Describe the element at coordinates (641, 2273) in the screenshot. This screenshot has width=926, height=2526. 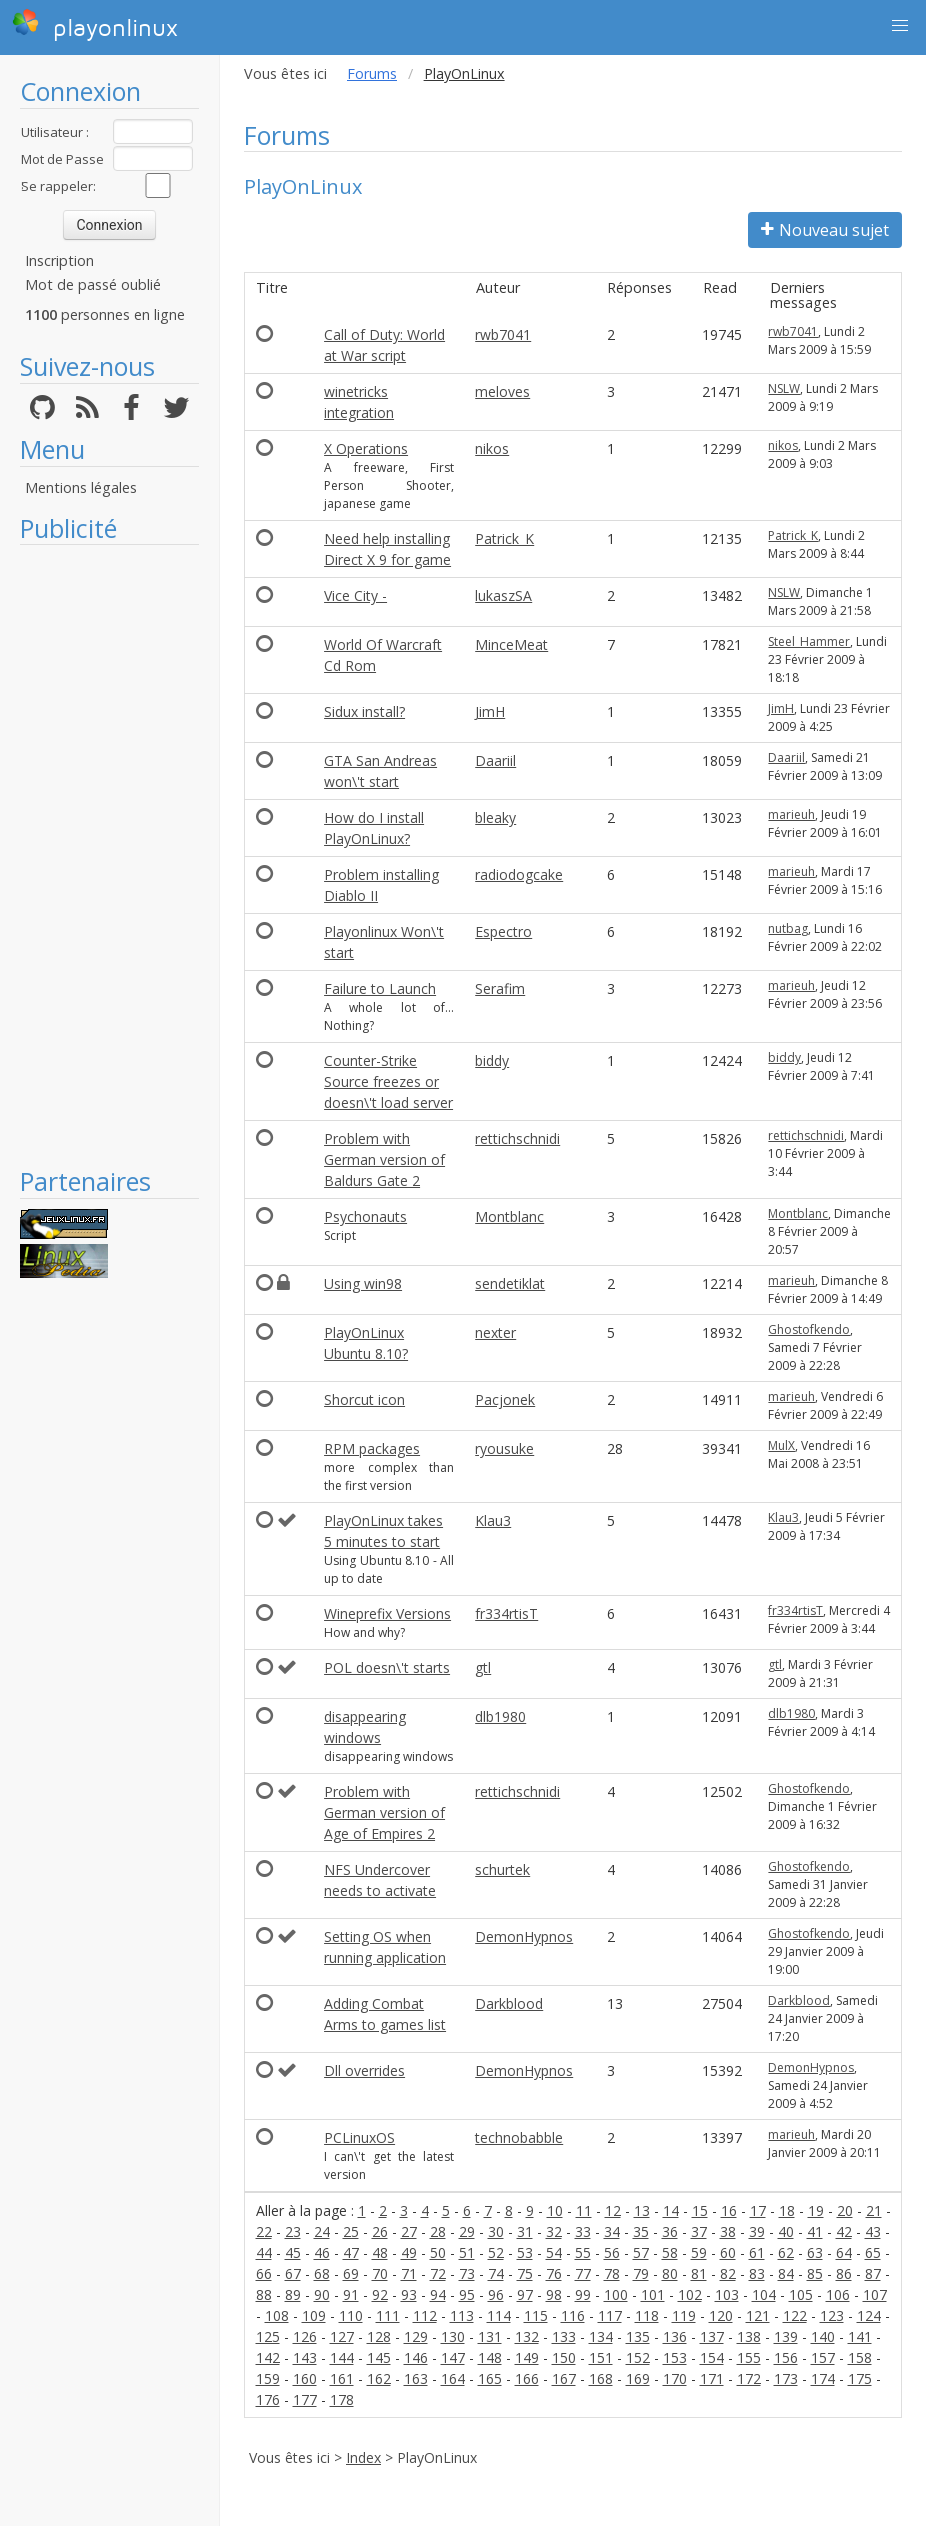
I see `79` at that location.